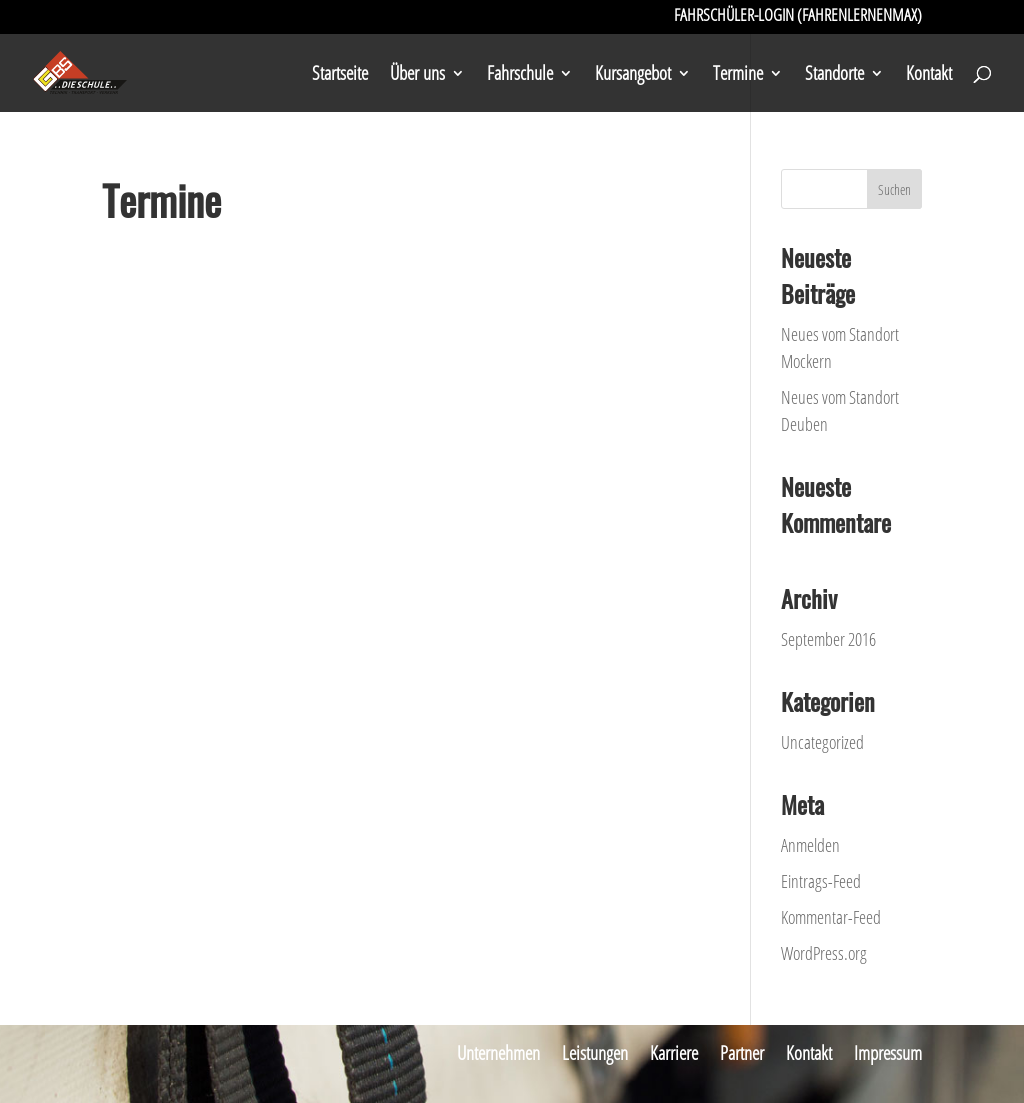  Describe the element at coordinates (417, 76) in the screenshot. I see `Über uns` at that location.